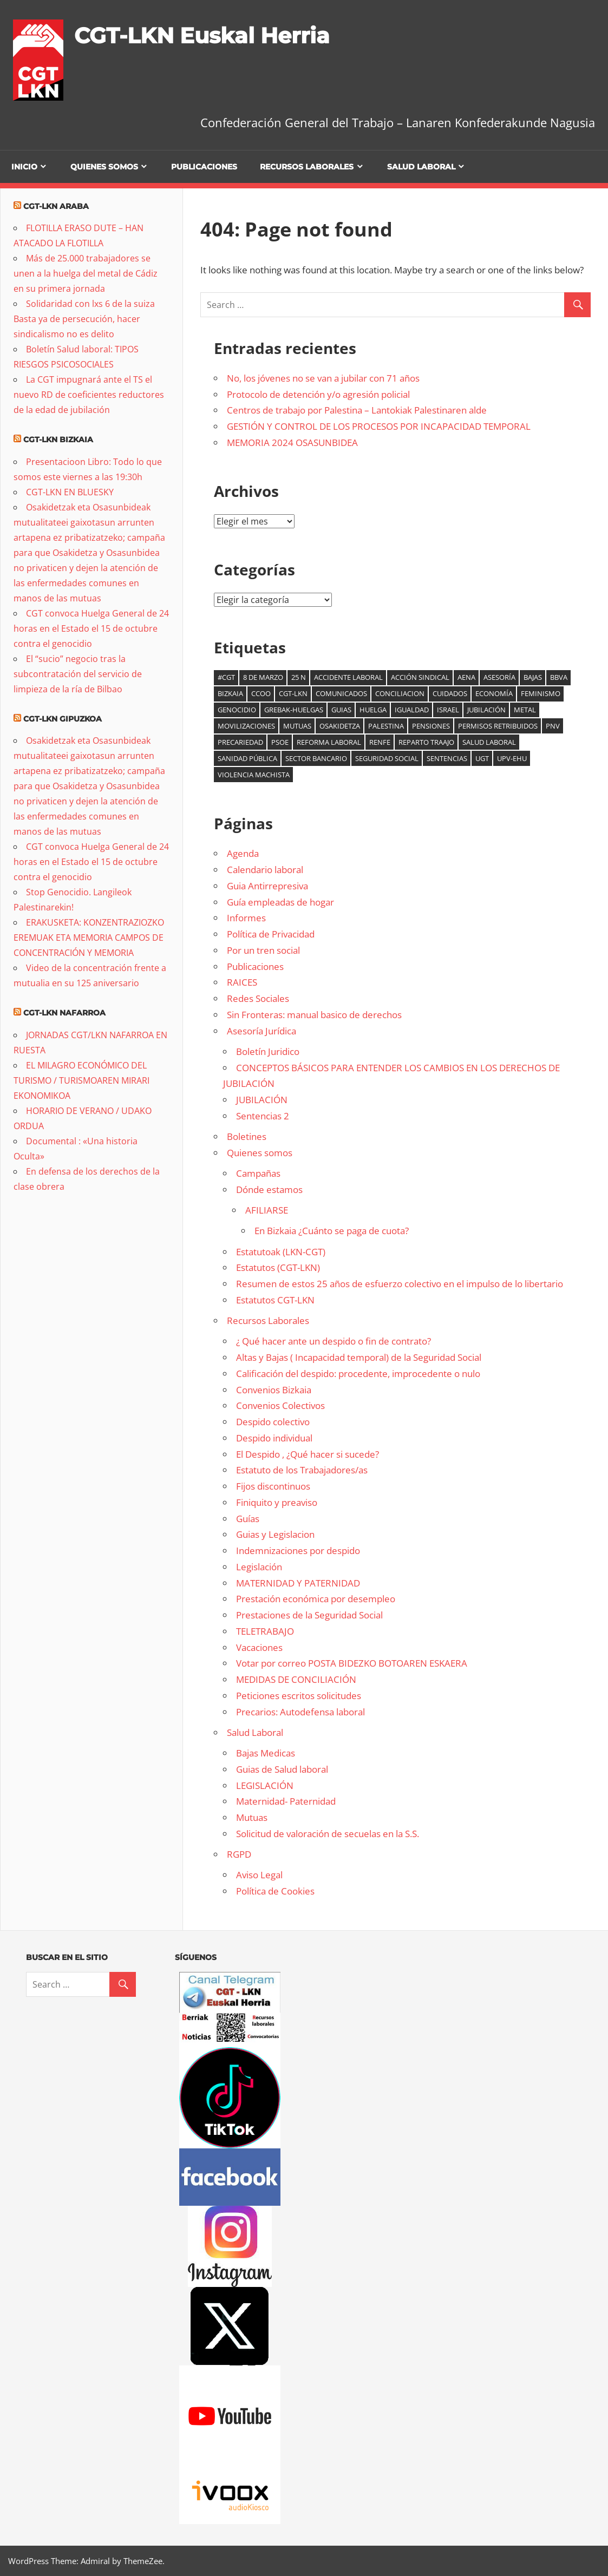  I want to click on Asesoría Jurídica, so click(261, 1031).